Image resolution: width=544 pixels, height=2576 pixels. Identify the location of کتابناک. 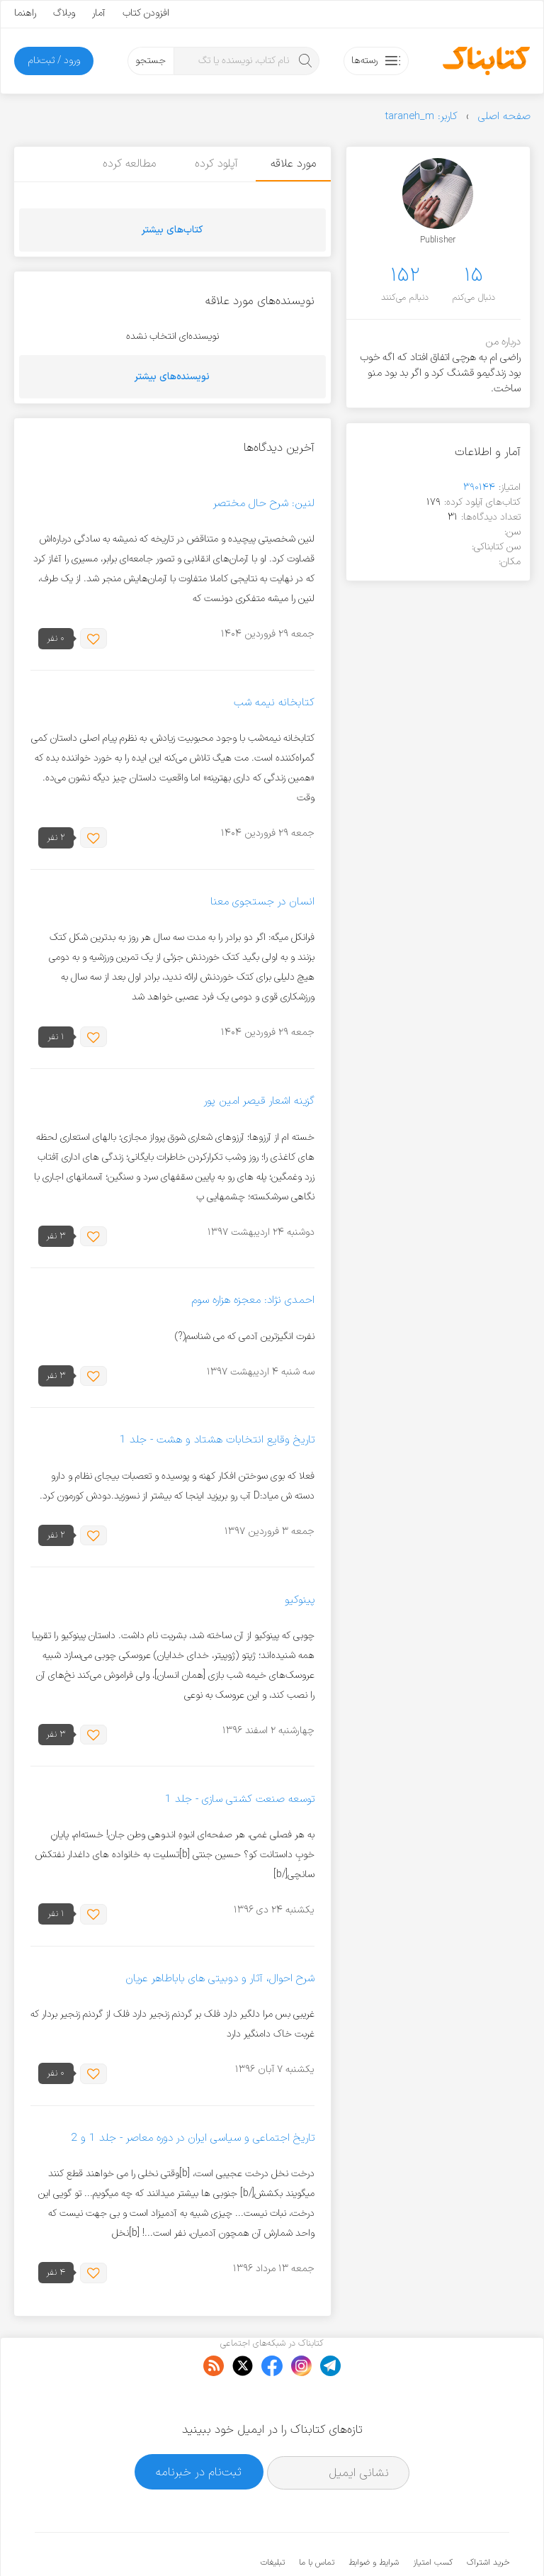
(434, 2541).